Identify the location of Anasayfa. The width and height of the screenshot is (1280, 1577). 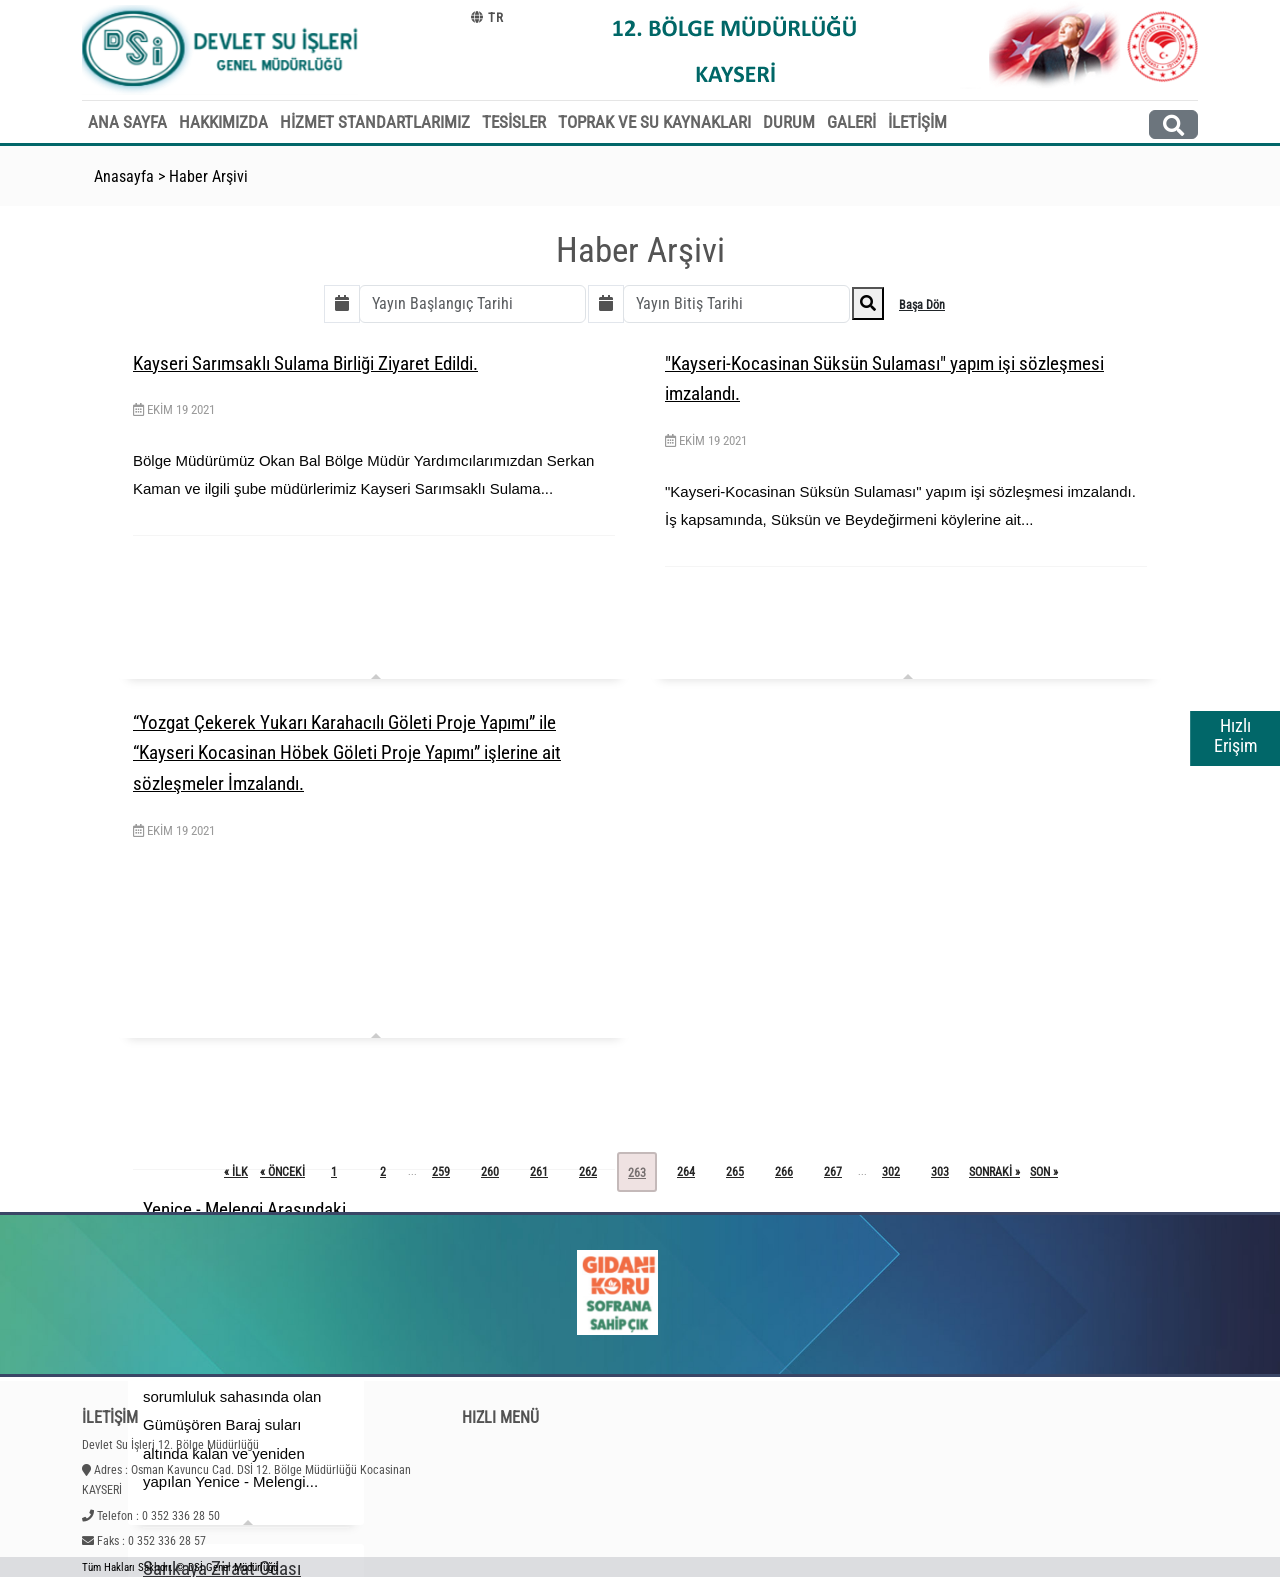
(124, 176).